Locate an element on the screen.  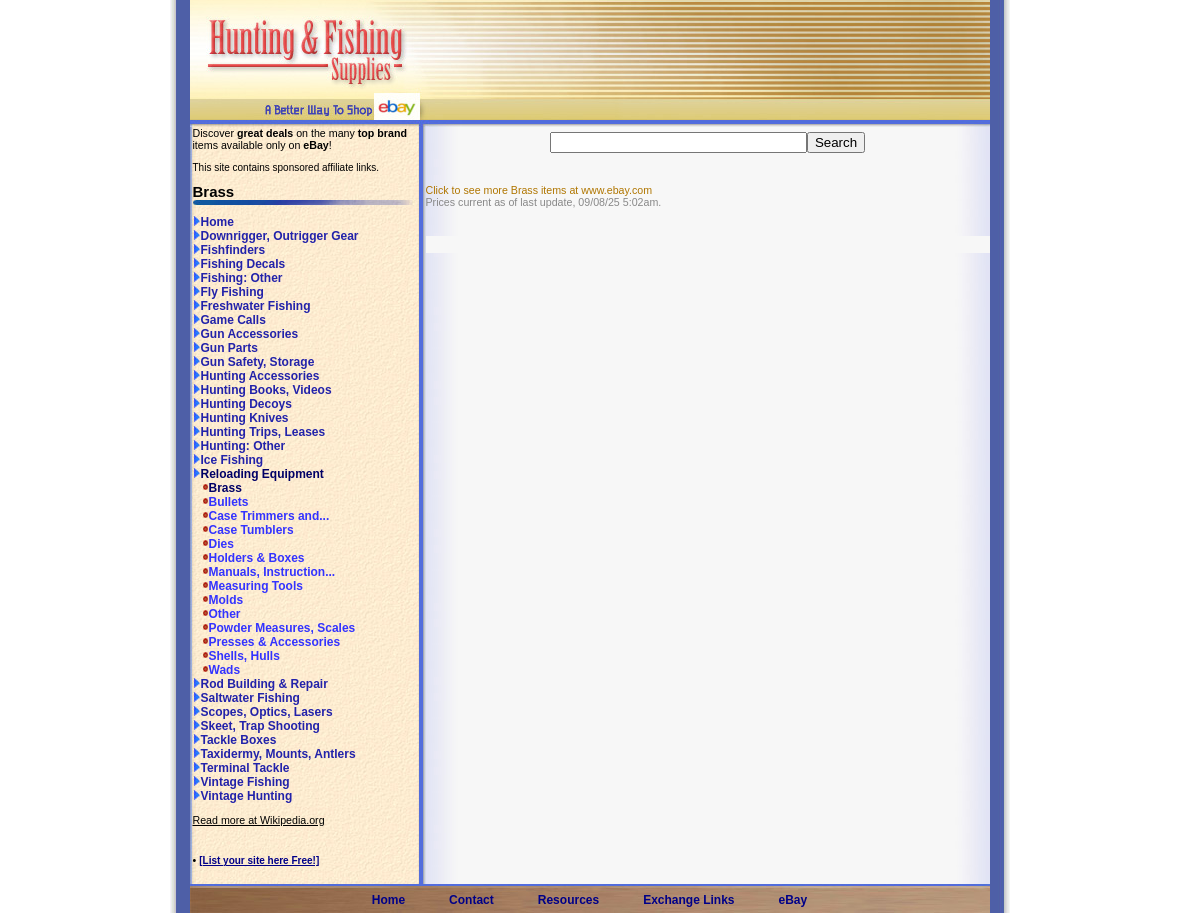
Resources is located at coordinates (568, 900).